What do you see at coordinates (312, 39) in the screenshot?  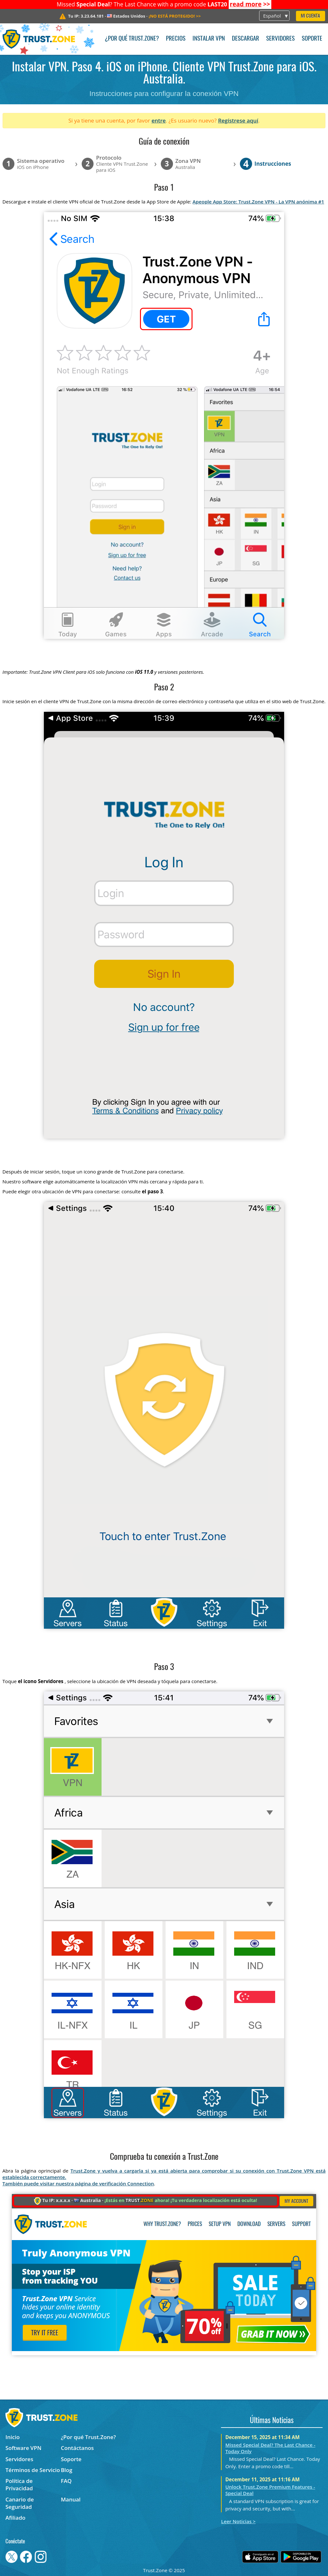 I see `Soporte` at bounding box center [312, 39].